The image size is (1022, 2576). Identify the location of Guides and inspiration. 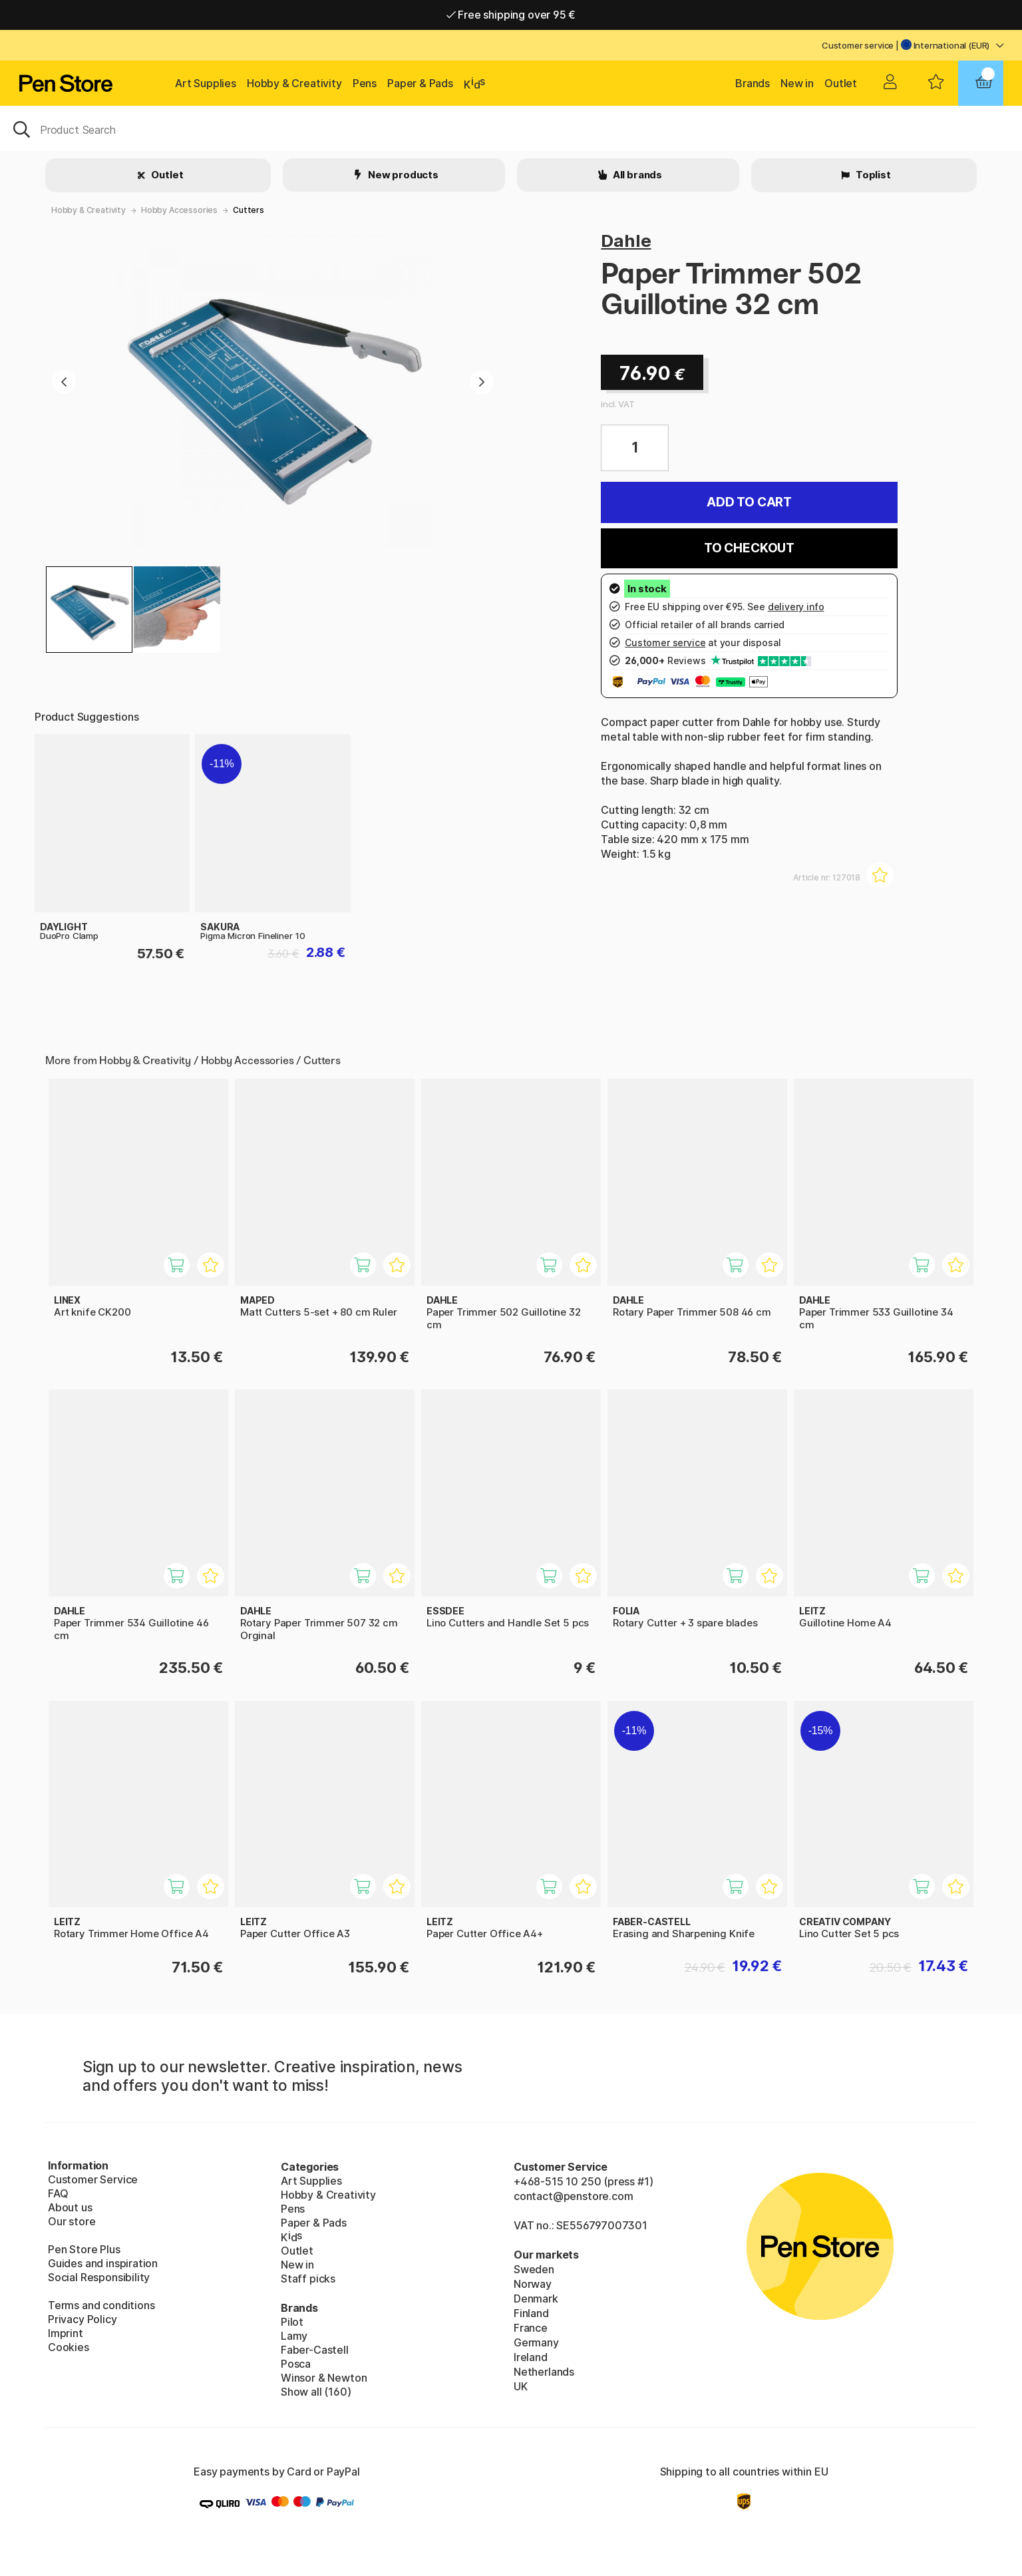
(103, 2263).